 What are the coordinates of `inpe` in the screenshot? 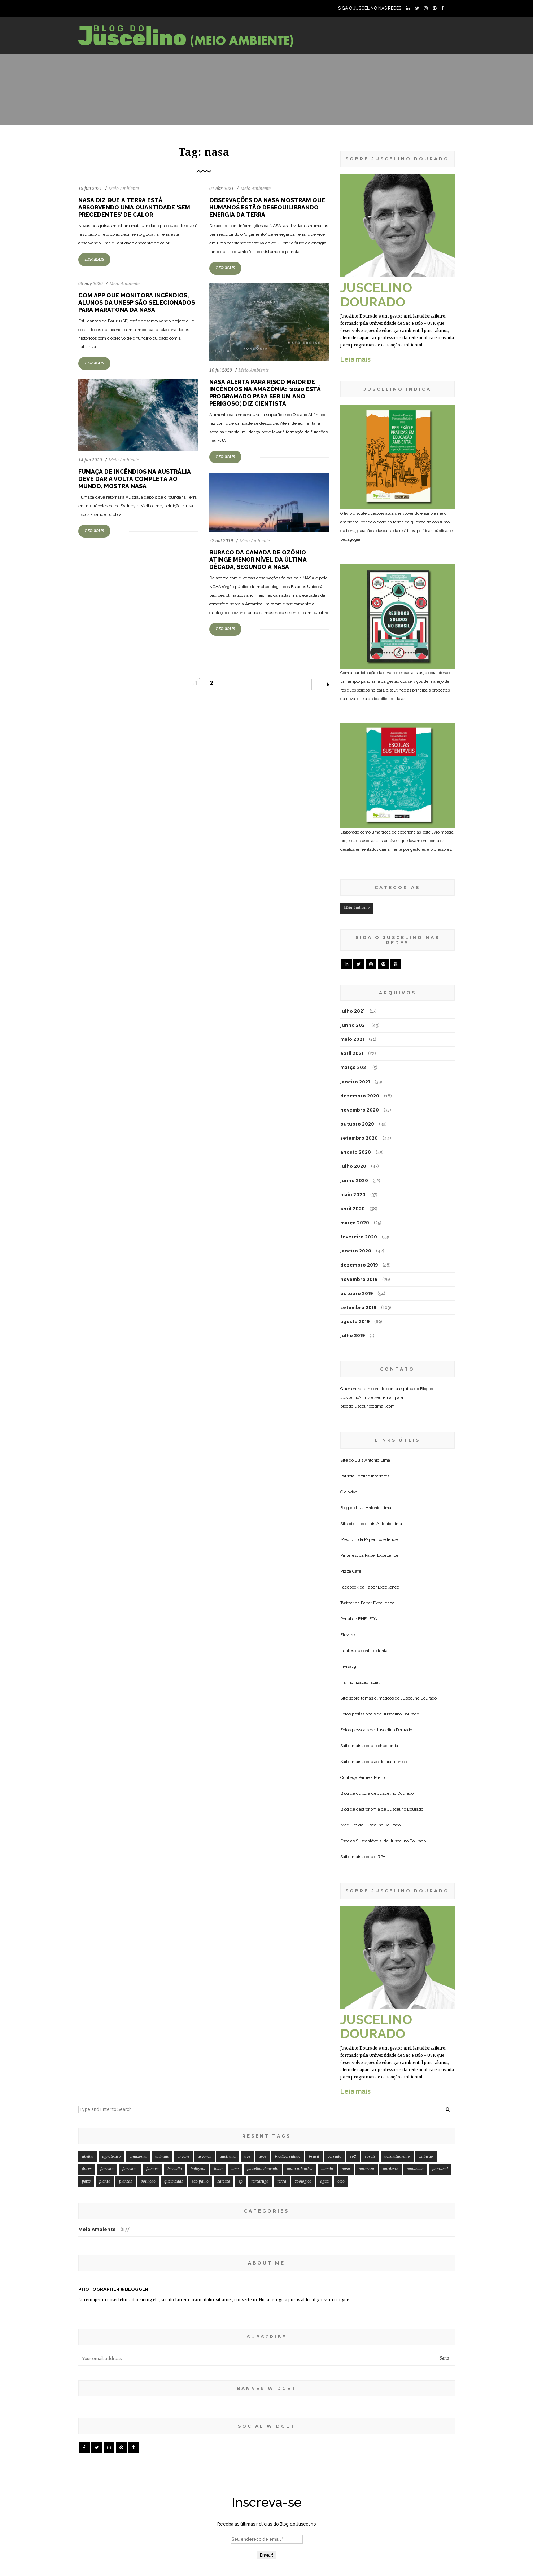 It's located at (235, 2169).